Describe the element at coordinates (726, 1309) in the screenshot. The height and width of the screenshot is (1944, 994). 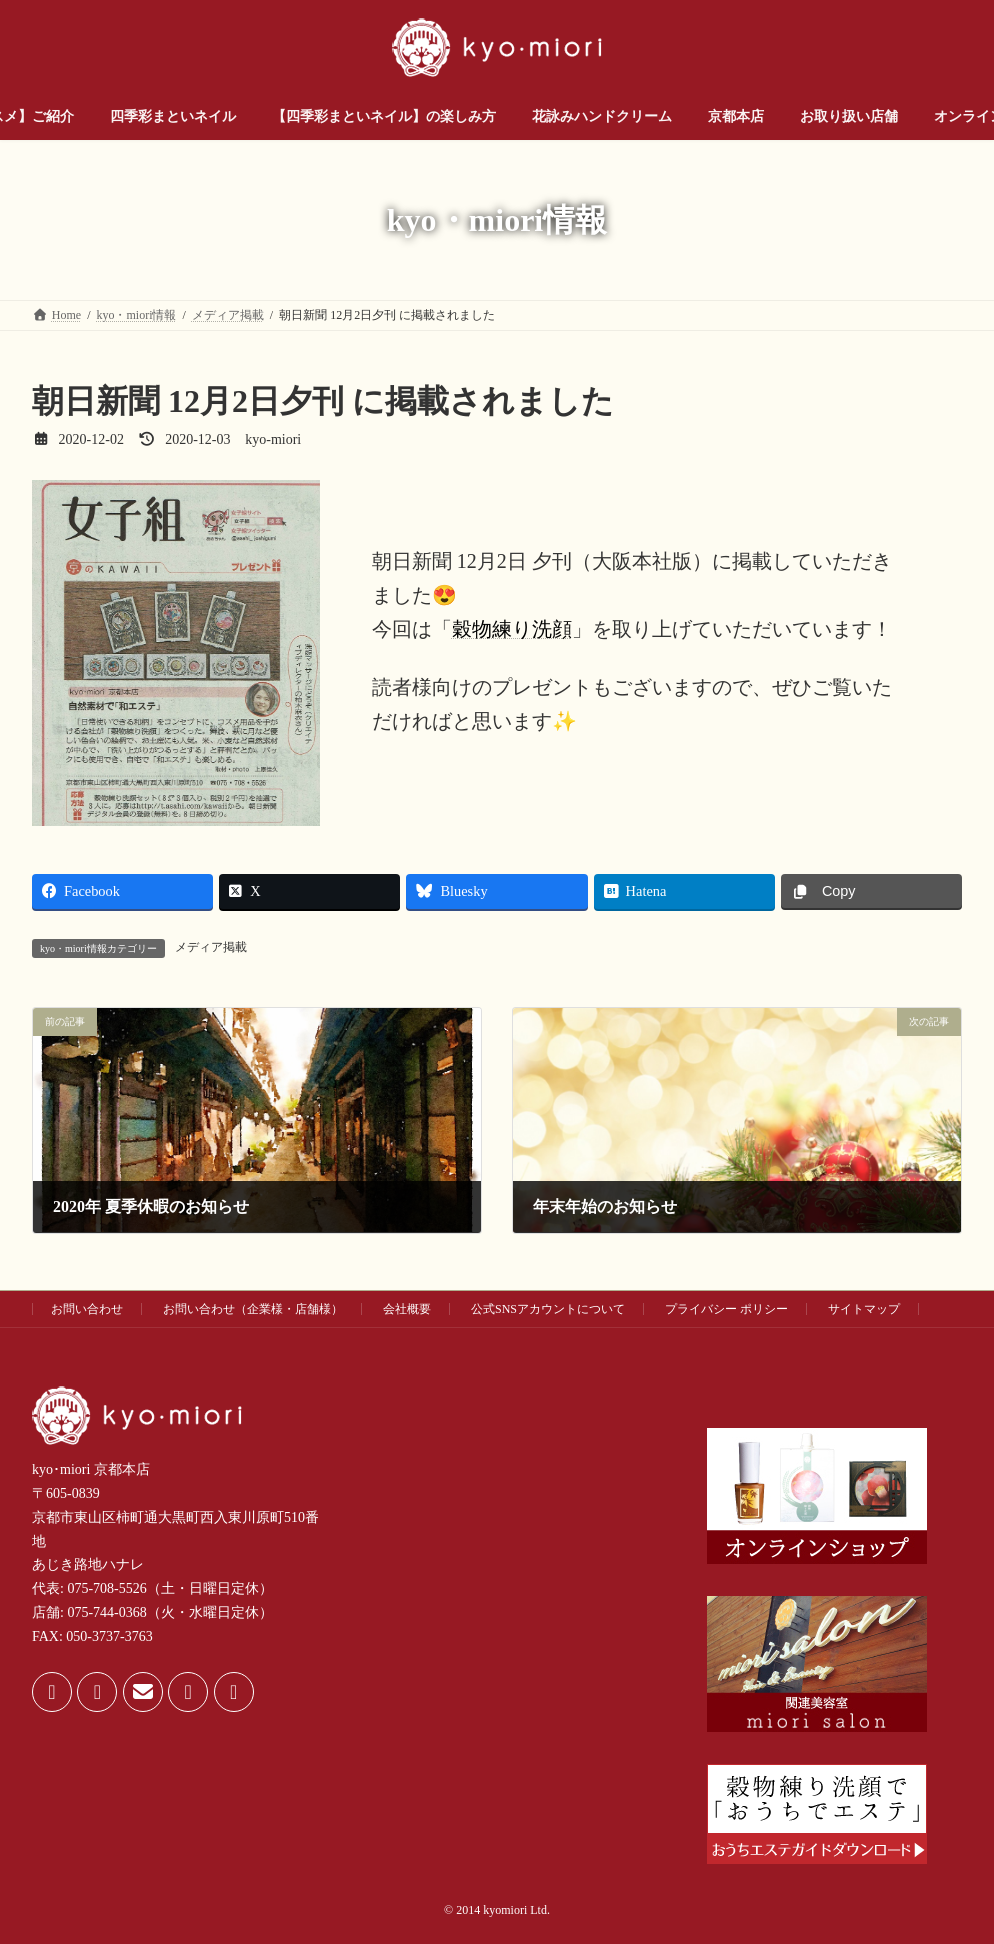
I see `プライバシー ポリシー` at that location.